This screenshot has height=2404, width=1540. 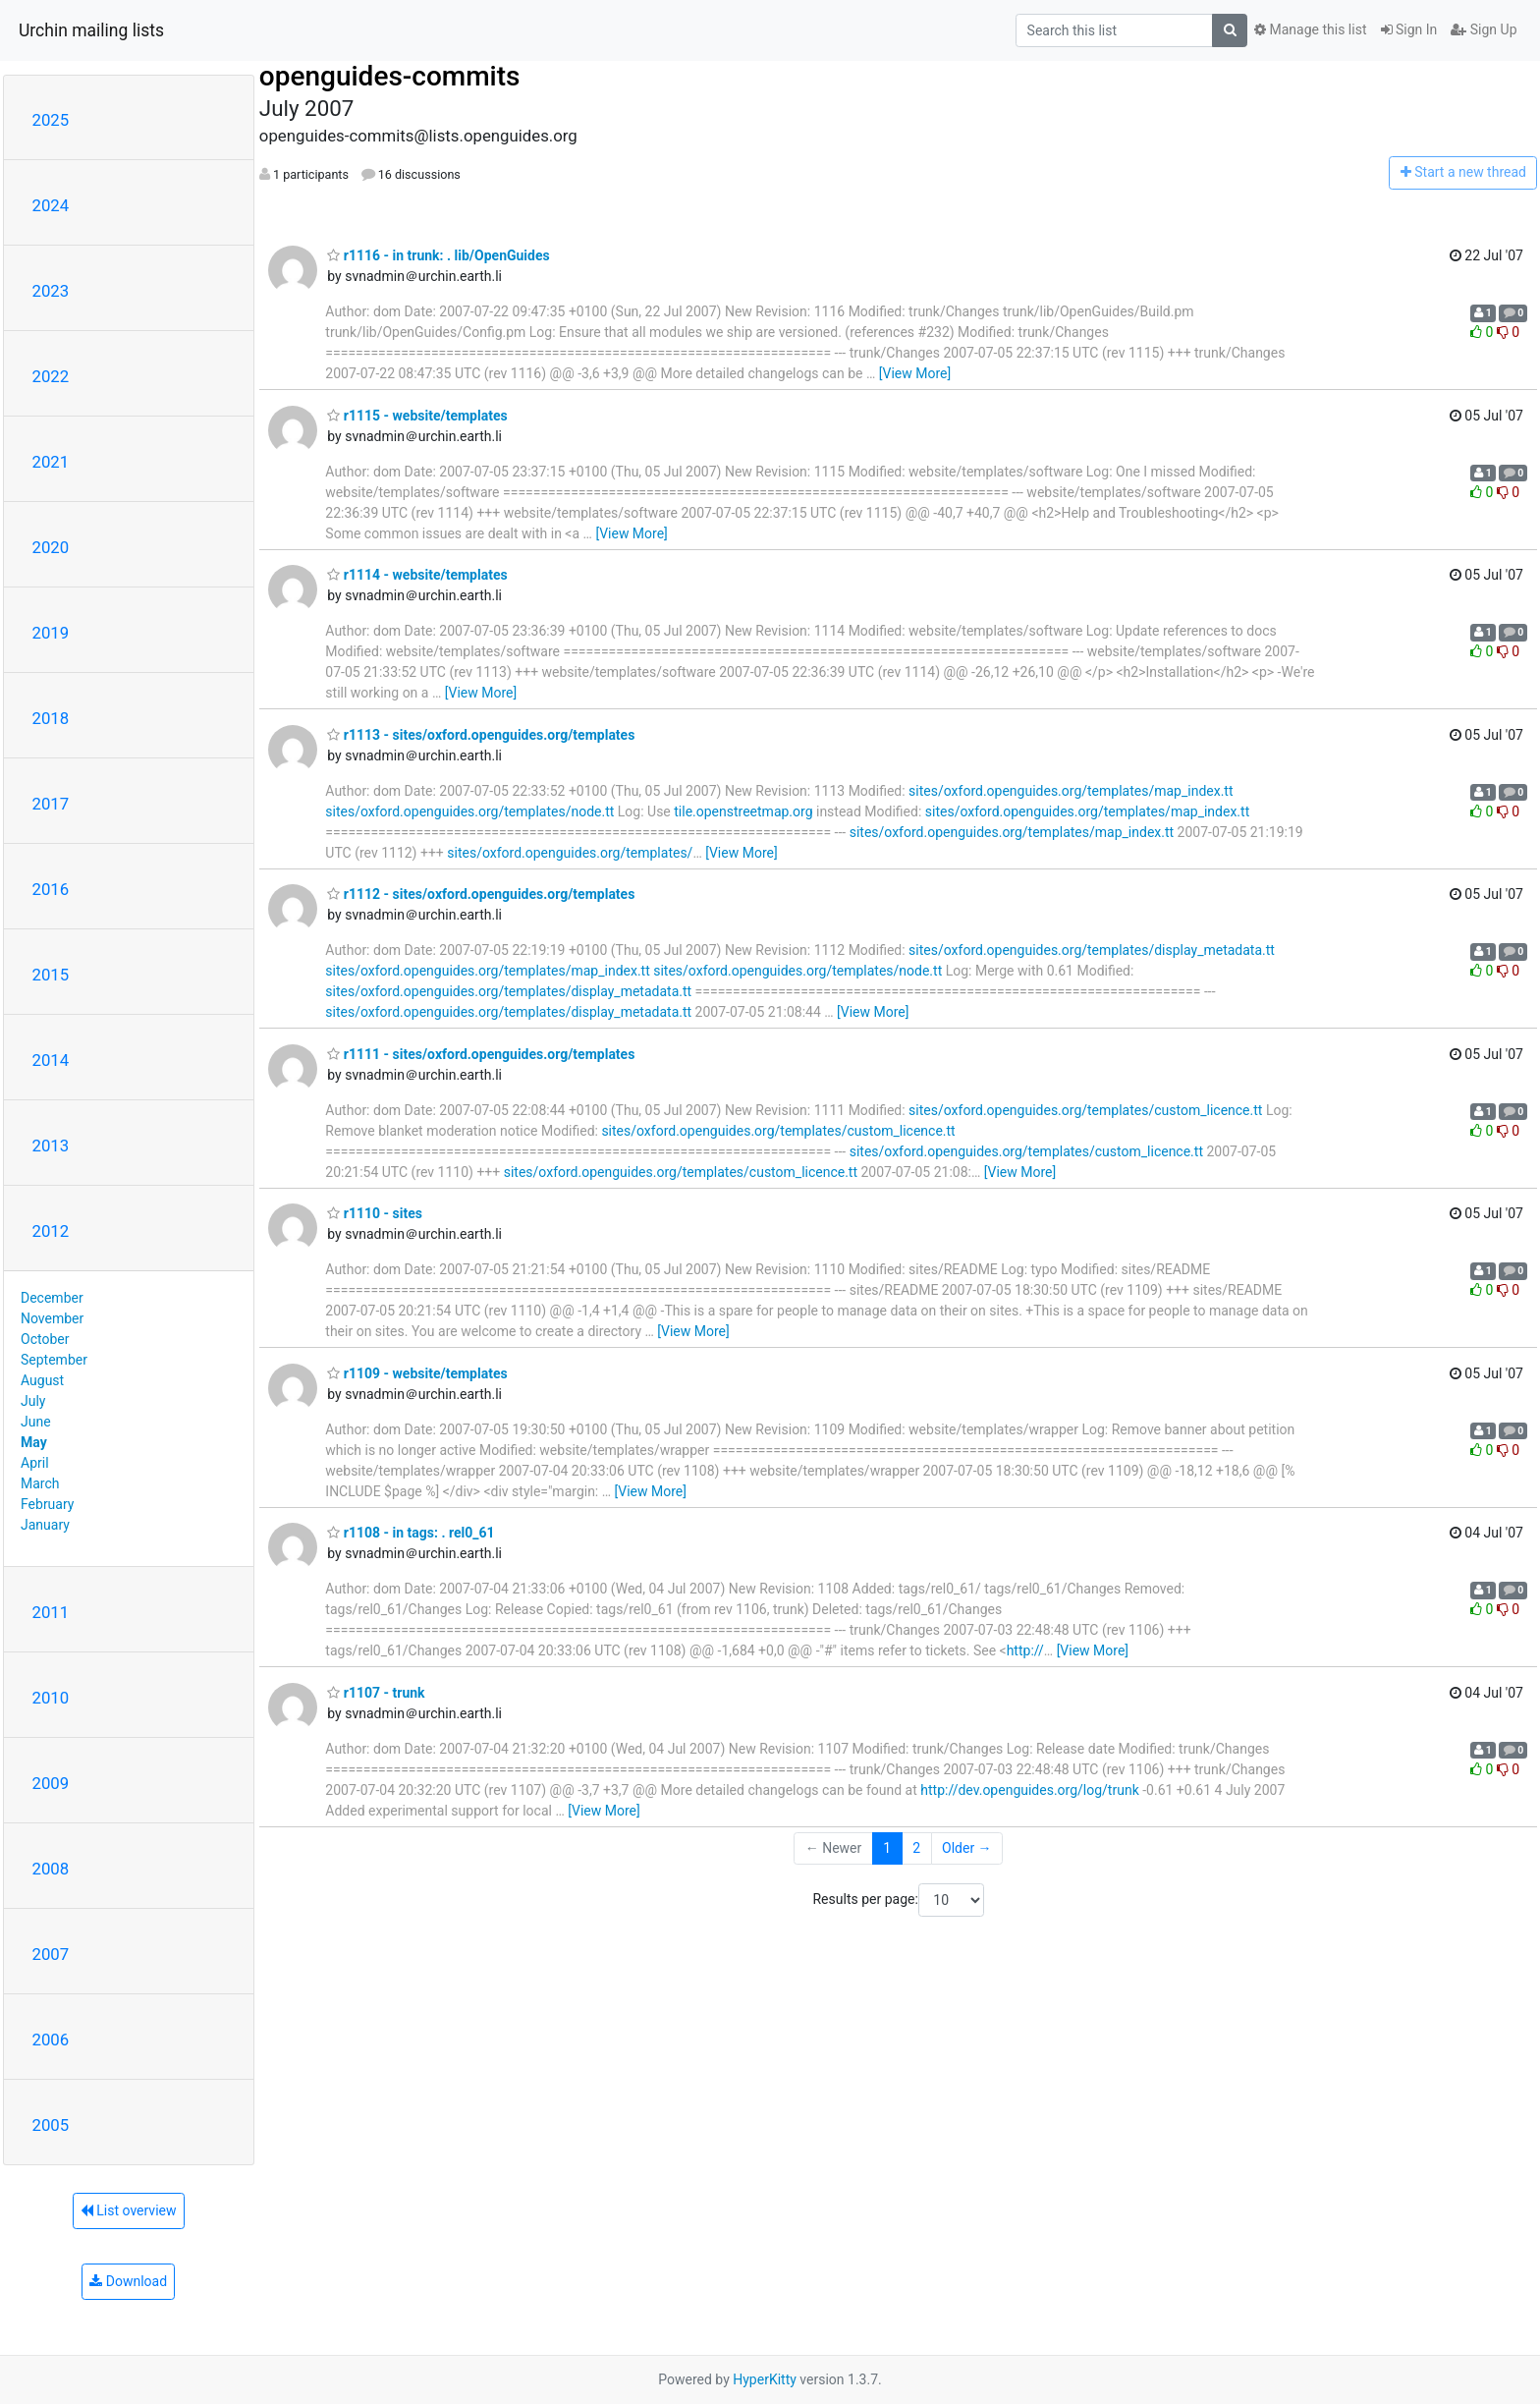 I want to click on 2007, so click(x=51, y=1954).